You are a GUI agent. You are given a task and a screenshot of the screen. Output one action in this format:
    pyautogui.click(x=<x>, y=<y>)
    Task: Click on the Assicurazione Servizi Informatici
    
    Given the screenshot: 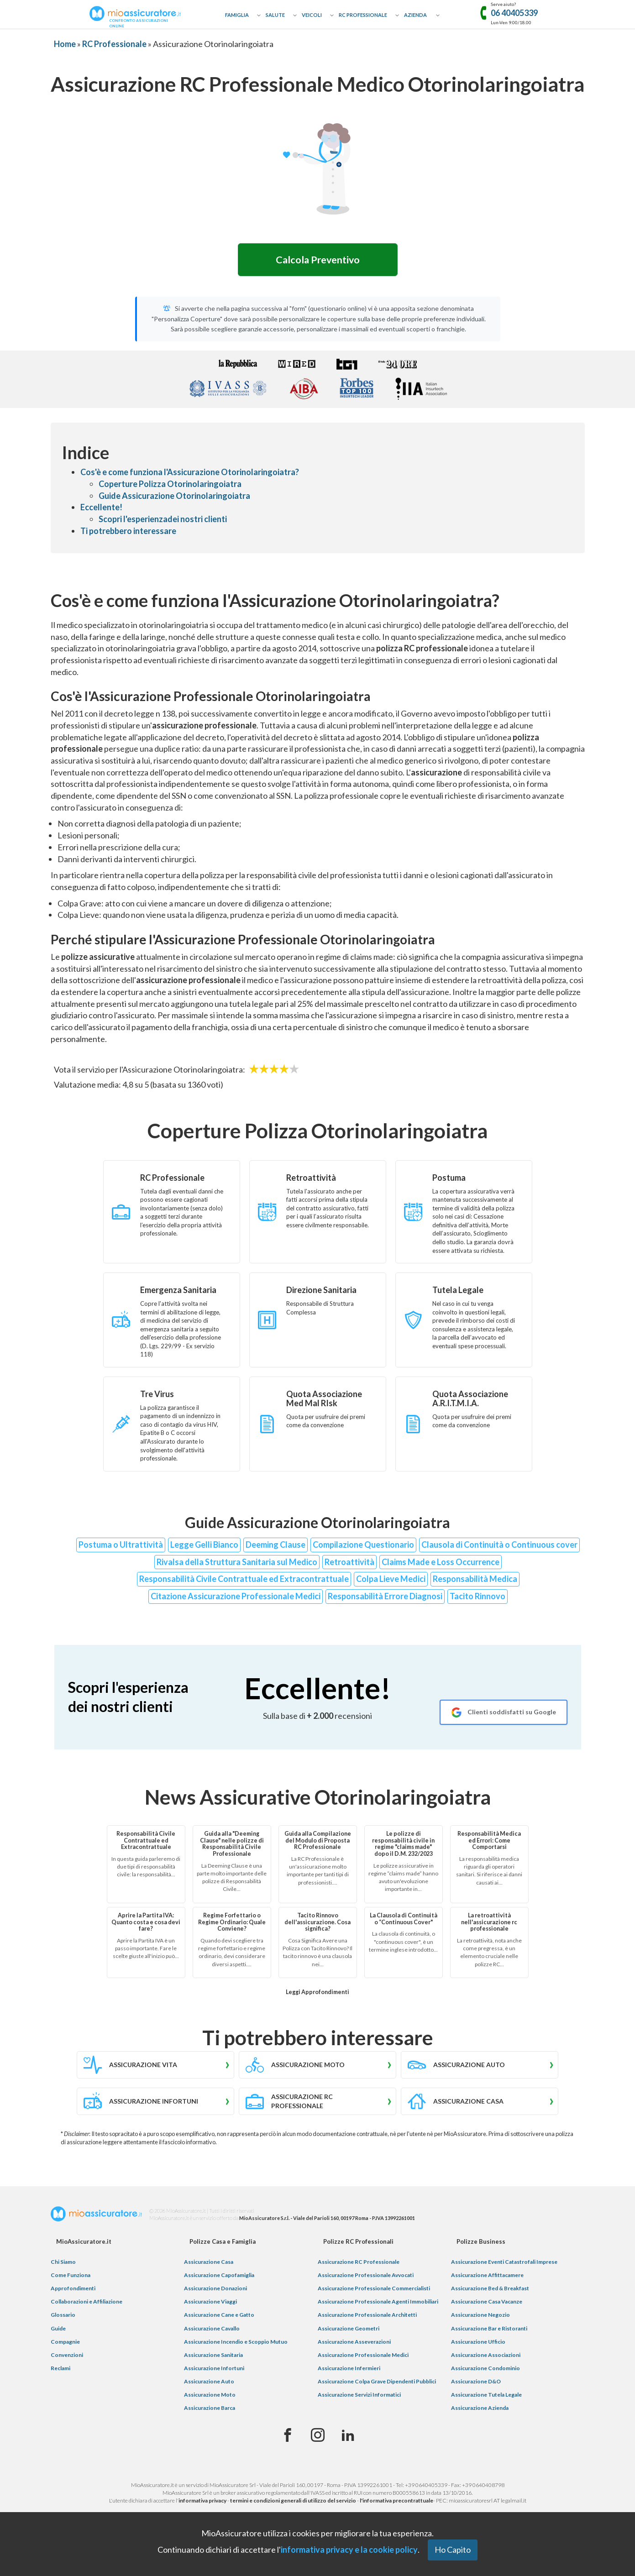 What is the action you would take?
    pyautogui.click(x=359, y=2396)
    